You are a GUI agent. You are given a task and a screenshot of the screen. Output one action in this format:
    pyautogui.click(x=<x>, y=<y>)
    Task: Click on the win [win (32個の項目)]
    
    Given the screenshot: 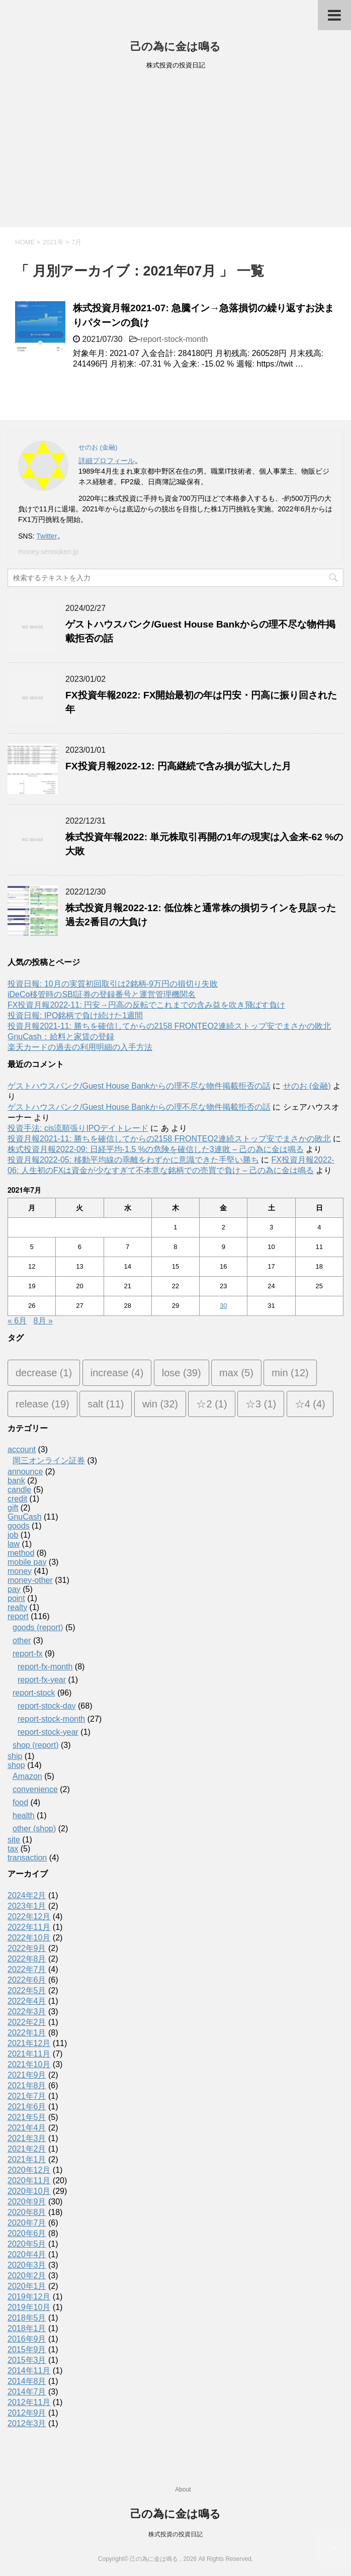 What is the action you would take?
    pyautogui.click(x=160, y=1403)
    